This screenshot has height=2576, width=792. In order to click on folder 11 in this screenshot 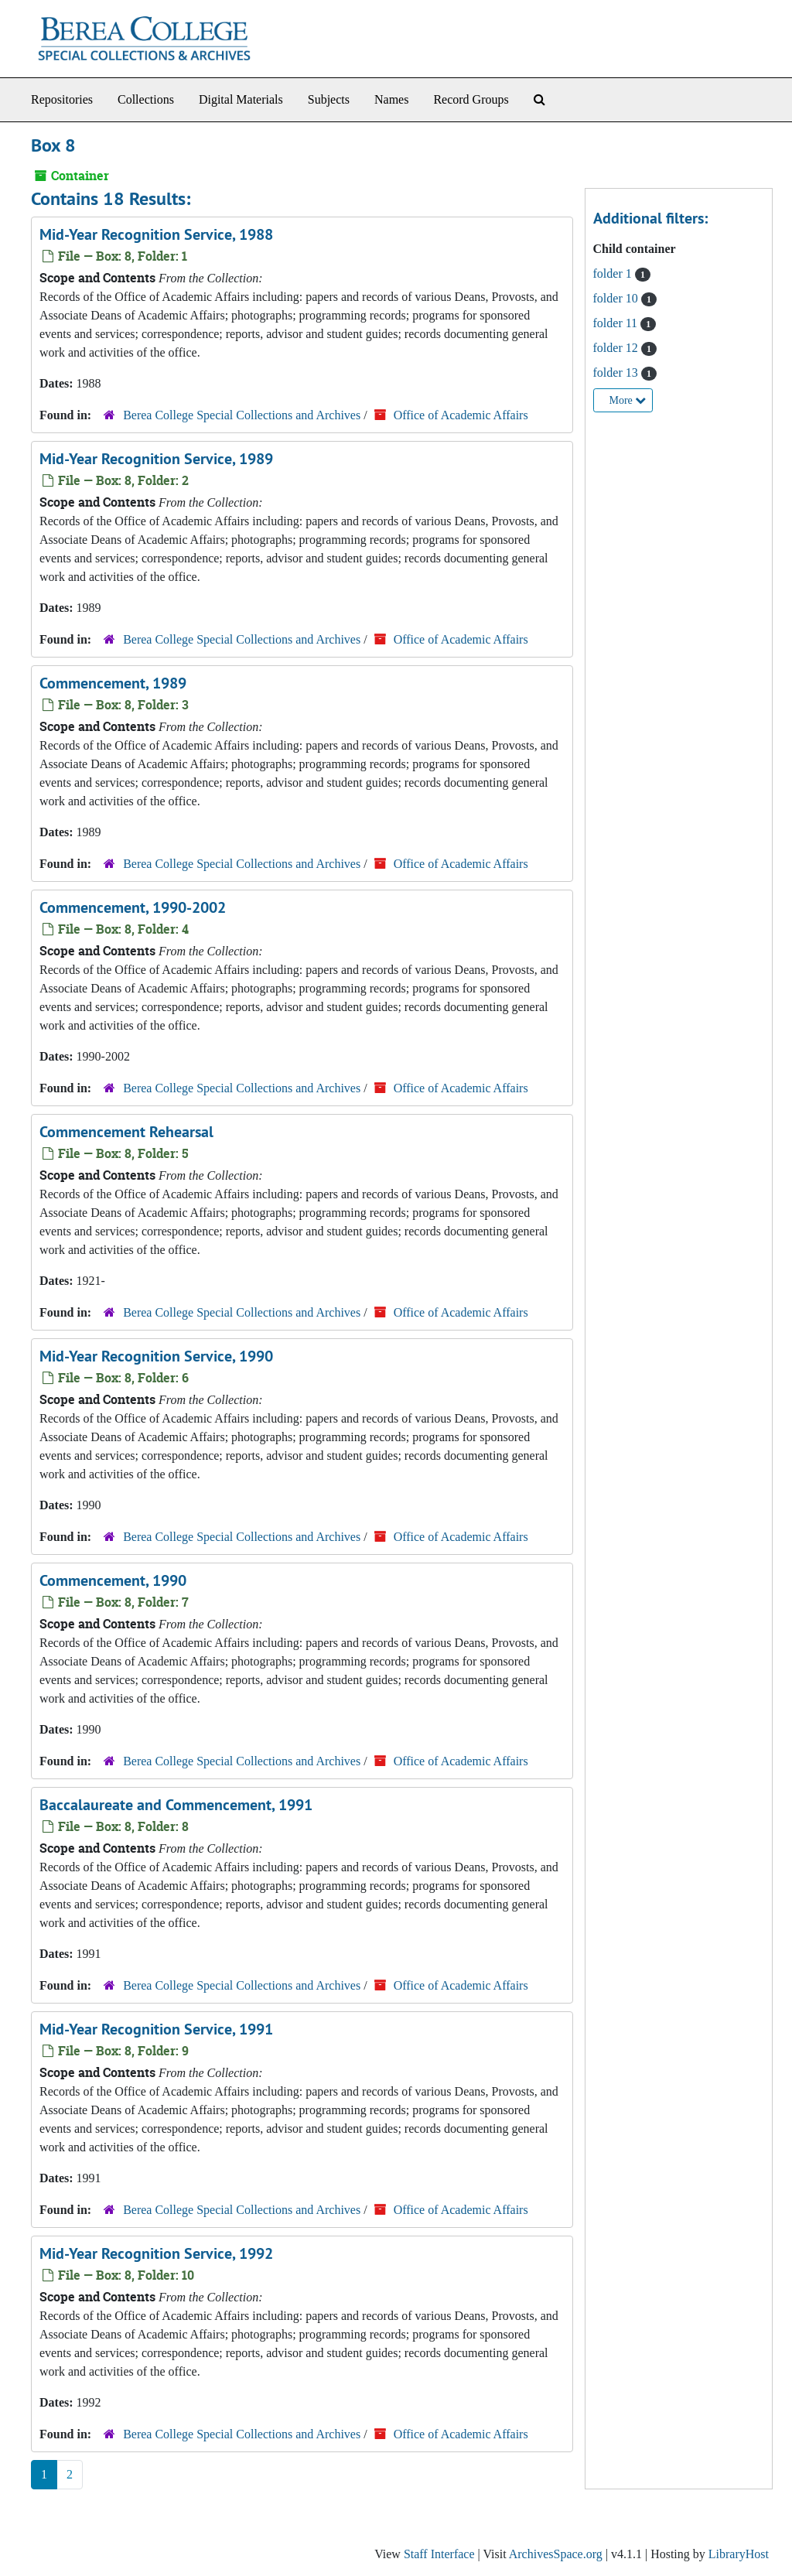, I will do `click(617, 323)`.